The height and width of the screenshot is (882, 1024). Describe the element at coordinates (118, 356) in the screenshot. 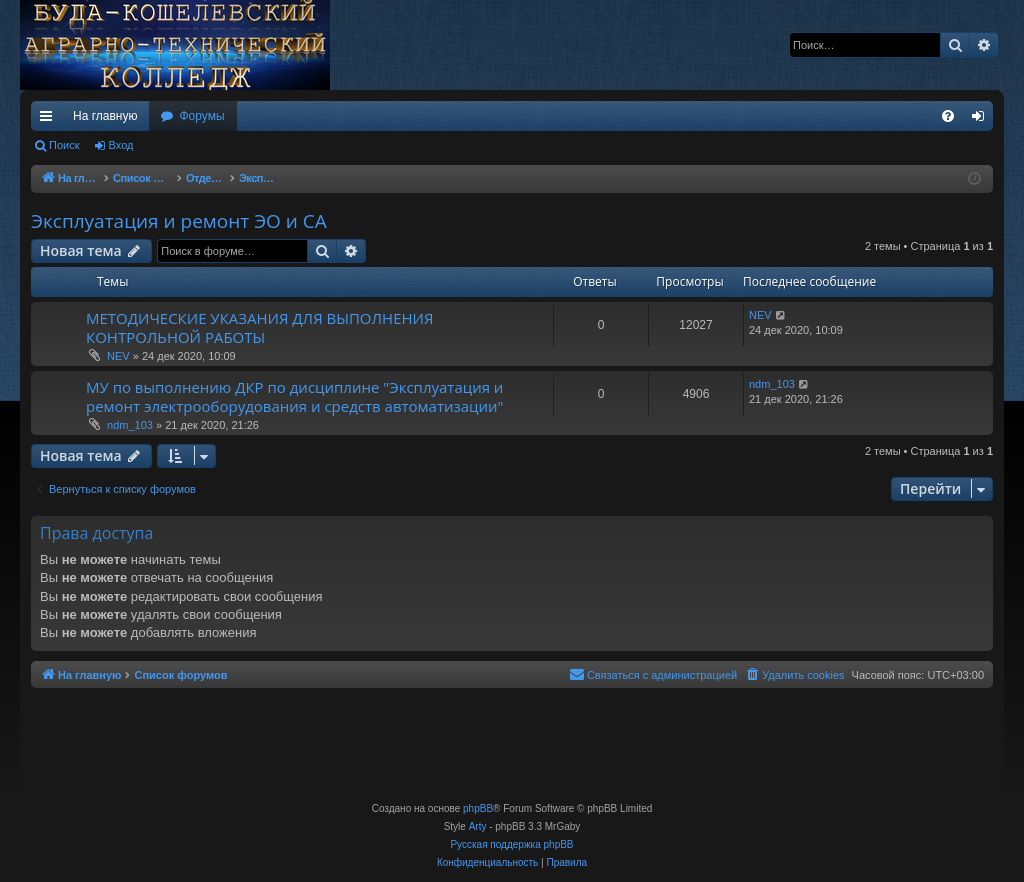

I see `NEV` at that location.